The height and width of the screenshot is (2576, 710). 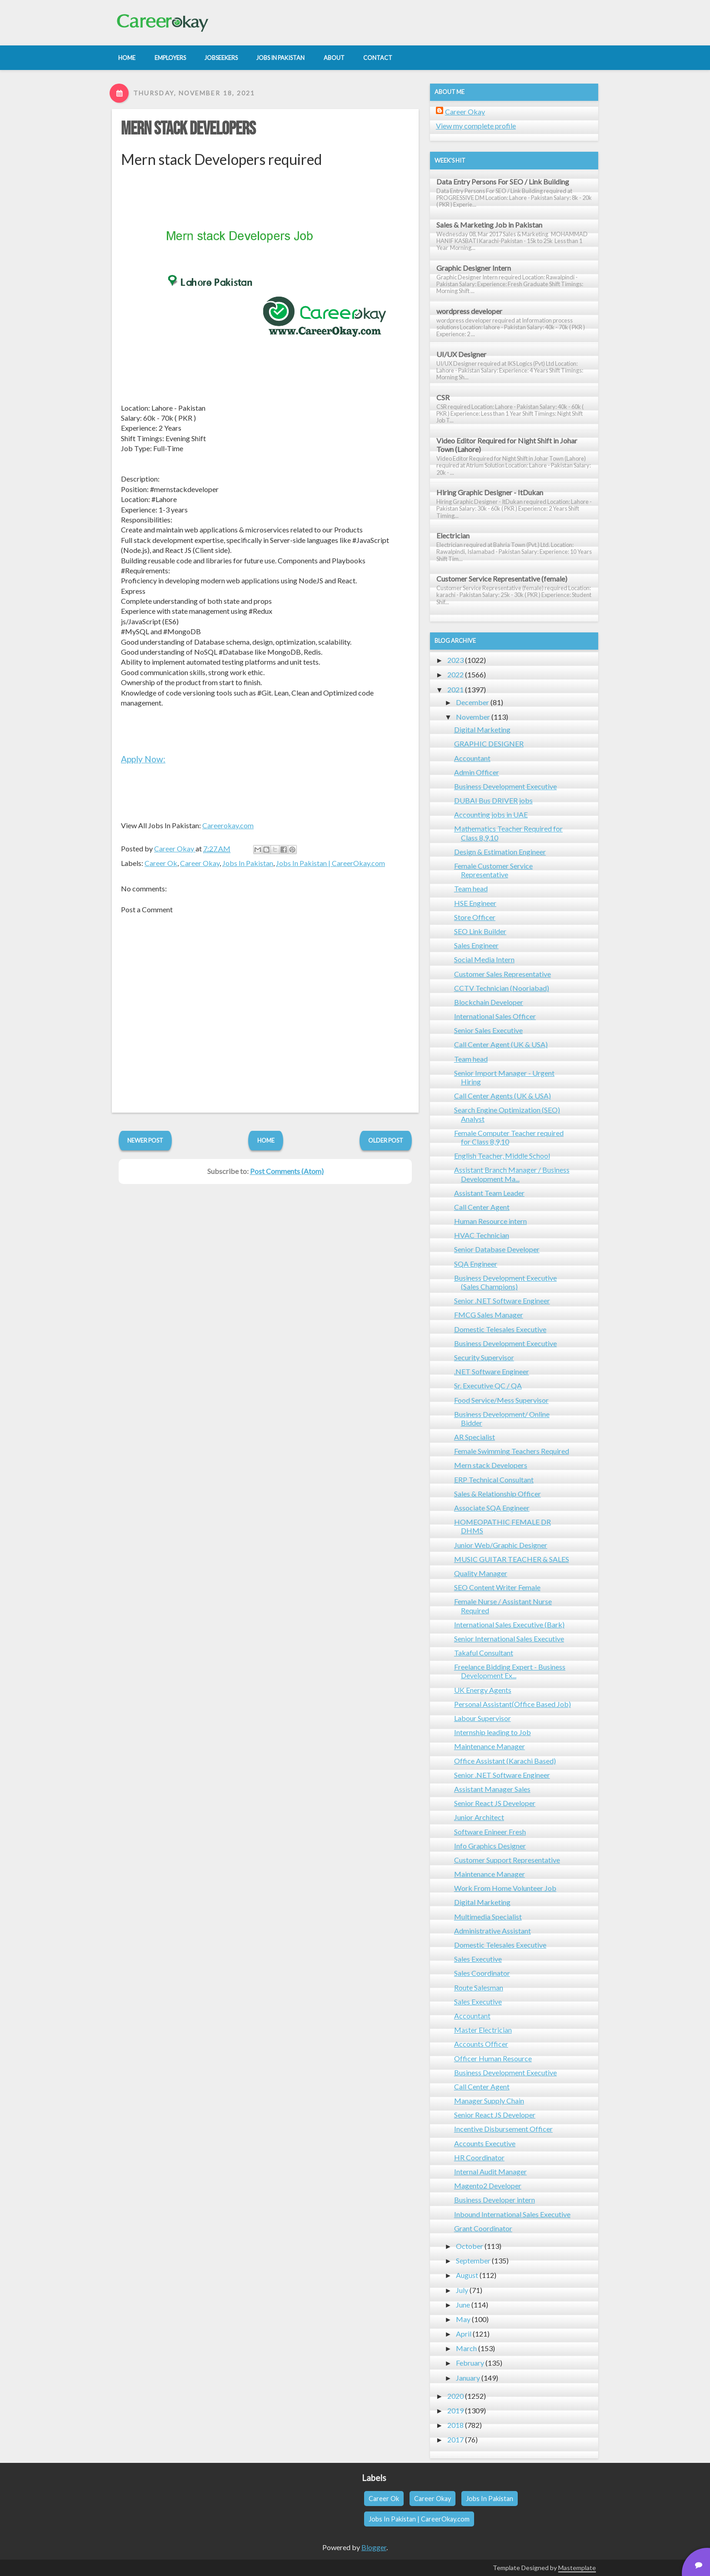 I want to click on Senior React JS Developer, so click(x=494, y=1803).